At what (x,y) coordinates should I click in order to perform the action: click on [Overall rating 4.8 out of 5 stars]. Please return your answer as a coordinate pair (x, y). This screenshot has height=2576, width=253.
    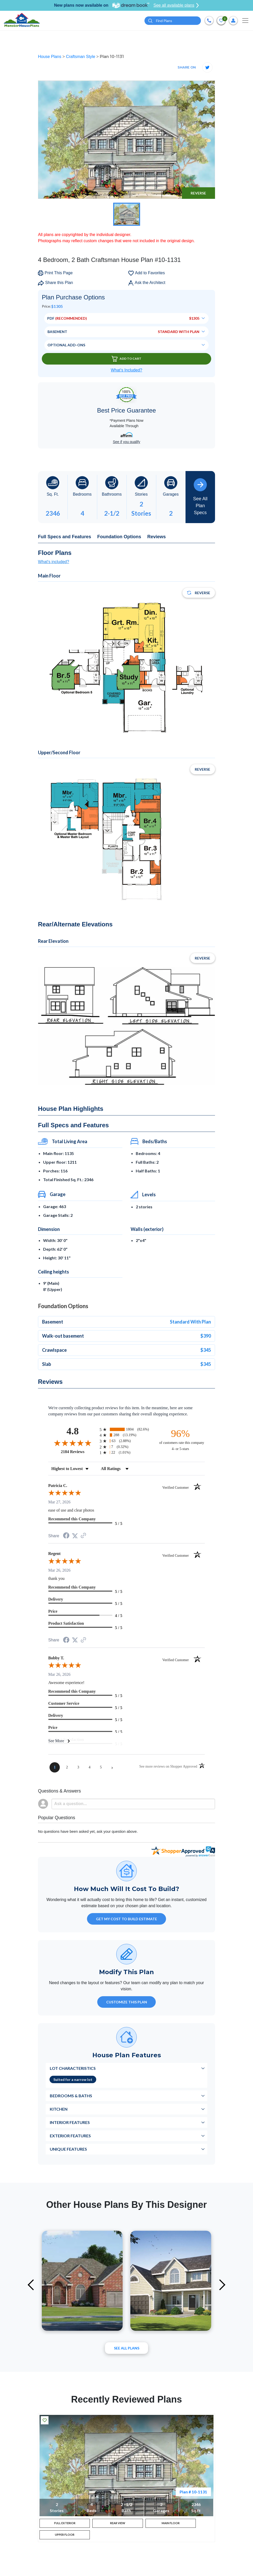
    Looking at the image, I should click on (72, 1443).